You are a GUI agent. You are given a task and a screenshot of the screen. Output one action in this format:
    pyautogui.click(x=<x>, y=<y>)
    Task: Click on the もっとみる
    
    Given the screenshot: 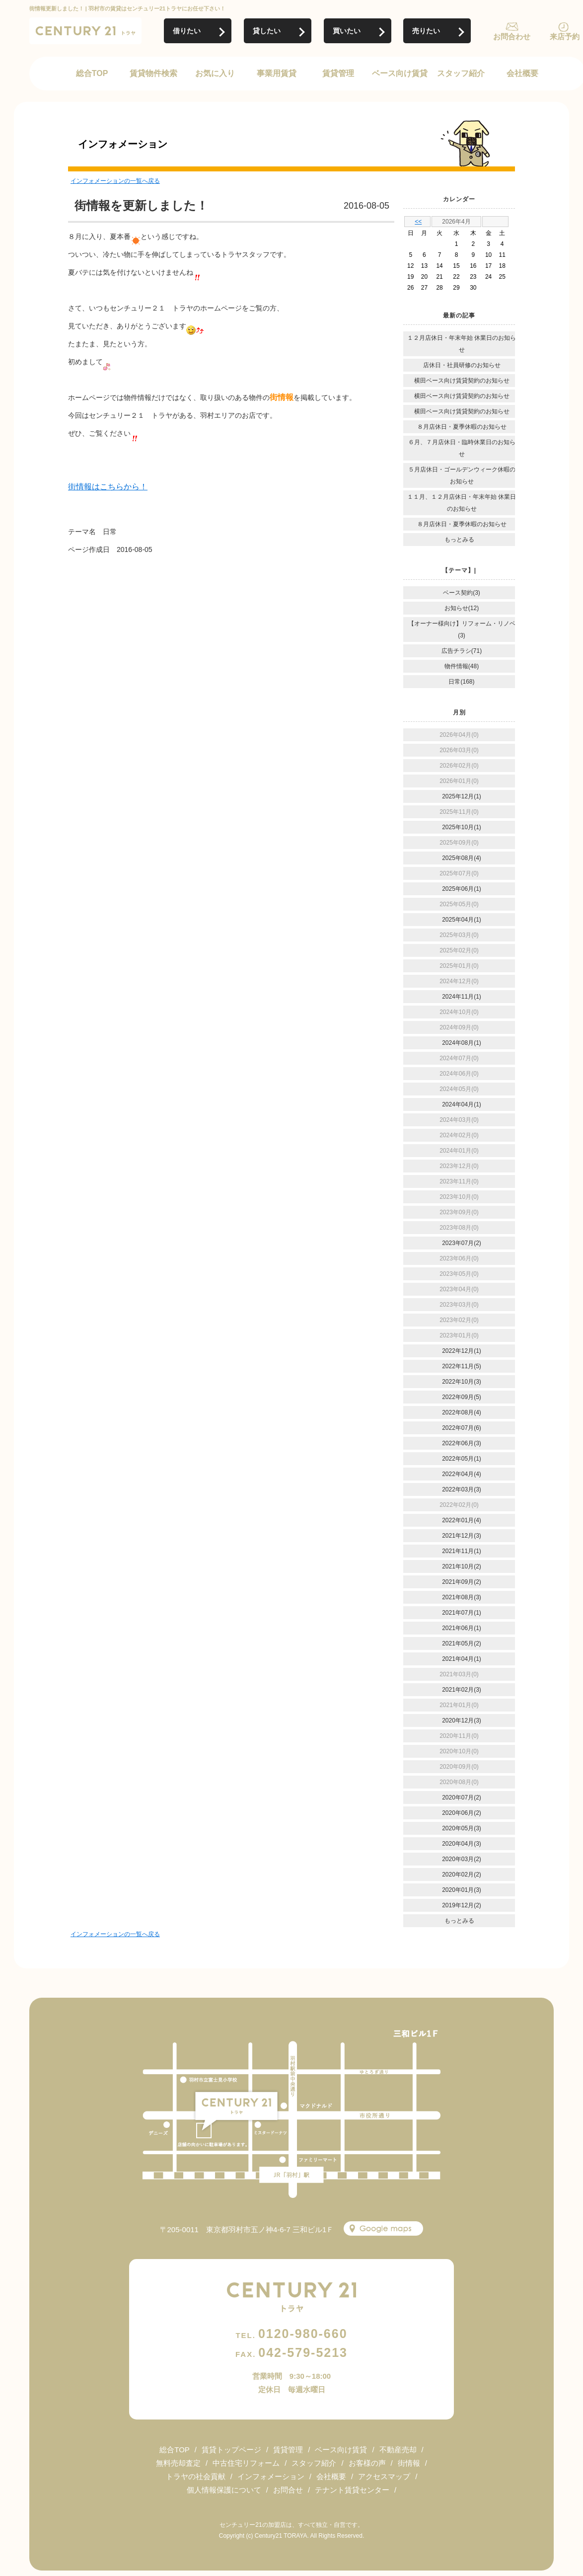 What is the action you would take?
    pyautogui.click(x=459, y=539)
    